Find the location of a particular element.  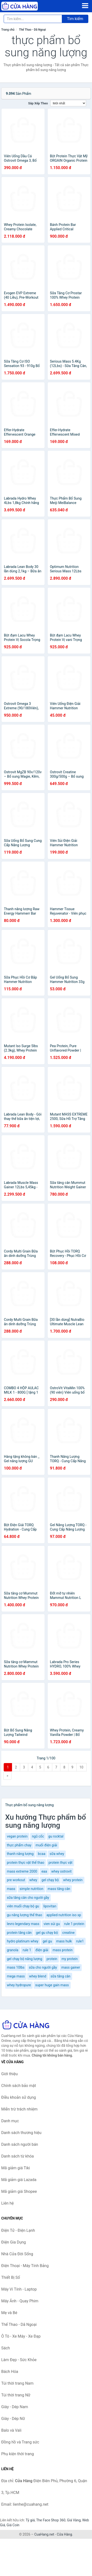

Ô Tô - Xe Máy - Xe Đạp is located at coordinates (20, 2336).